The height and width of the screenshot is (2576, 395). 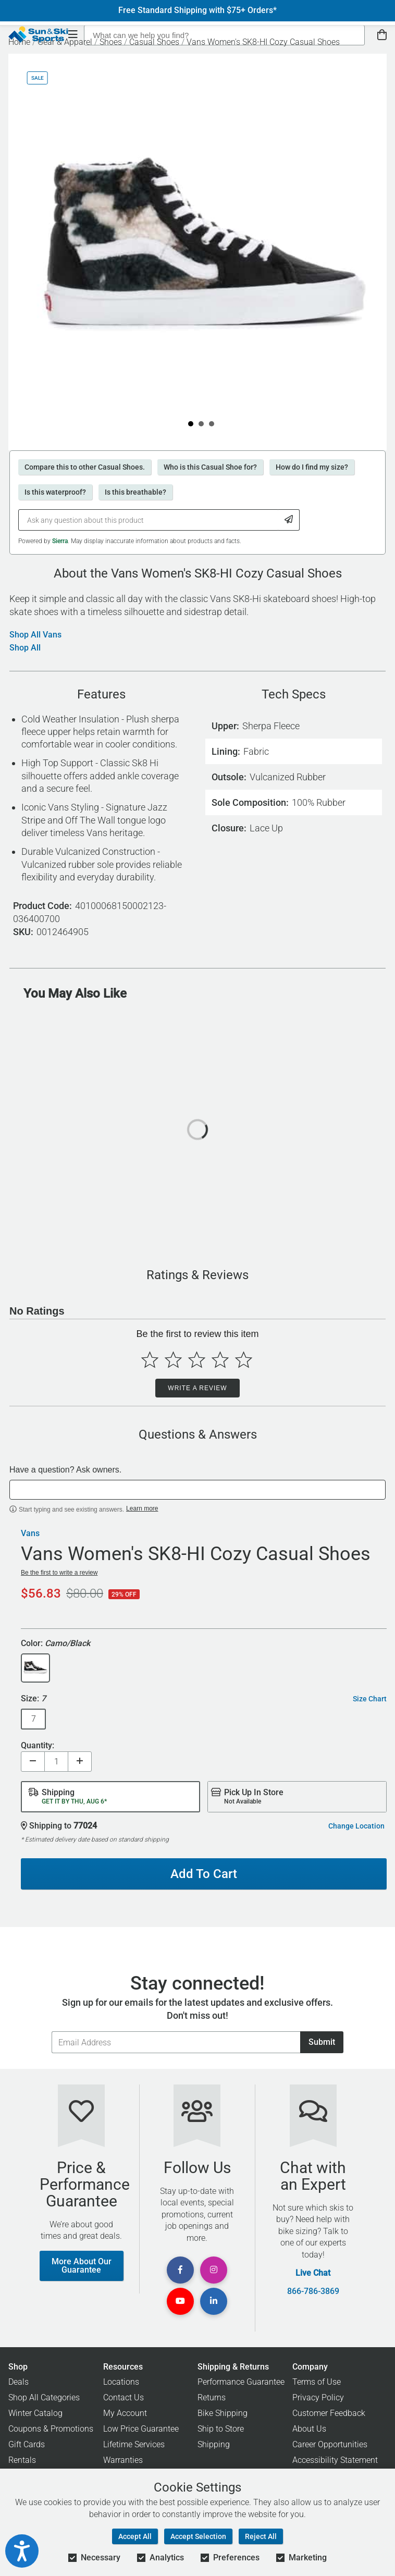 I want to click on Accessibility Statement, so click(x=335, y=2460).